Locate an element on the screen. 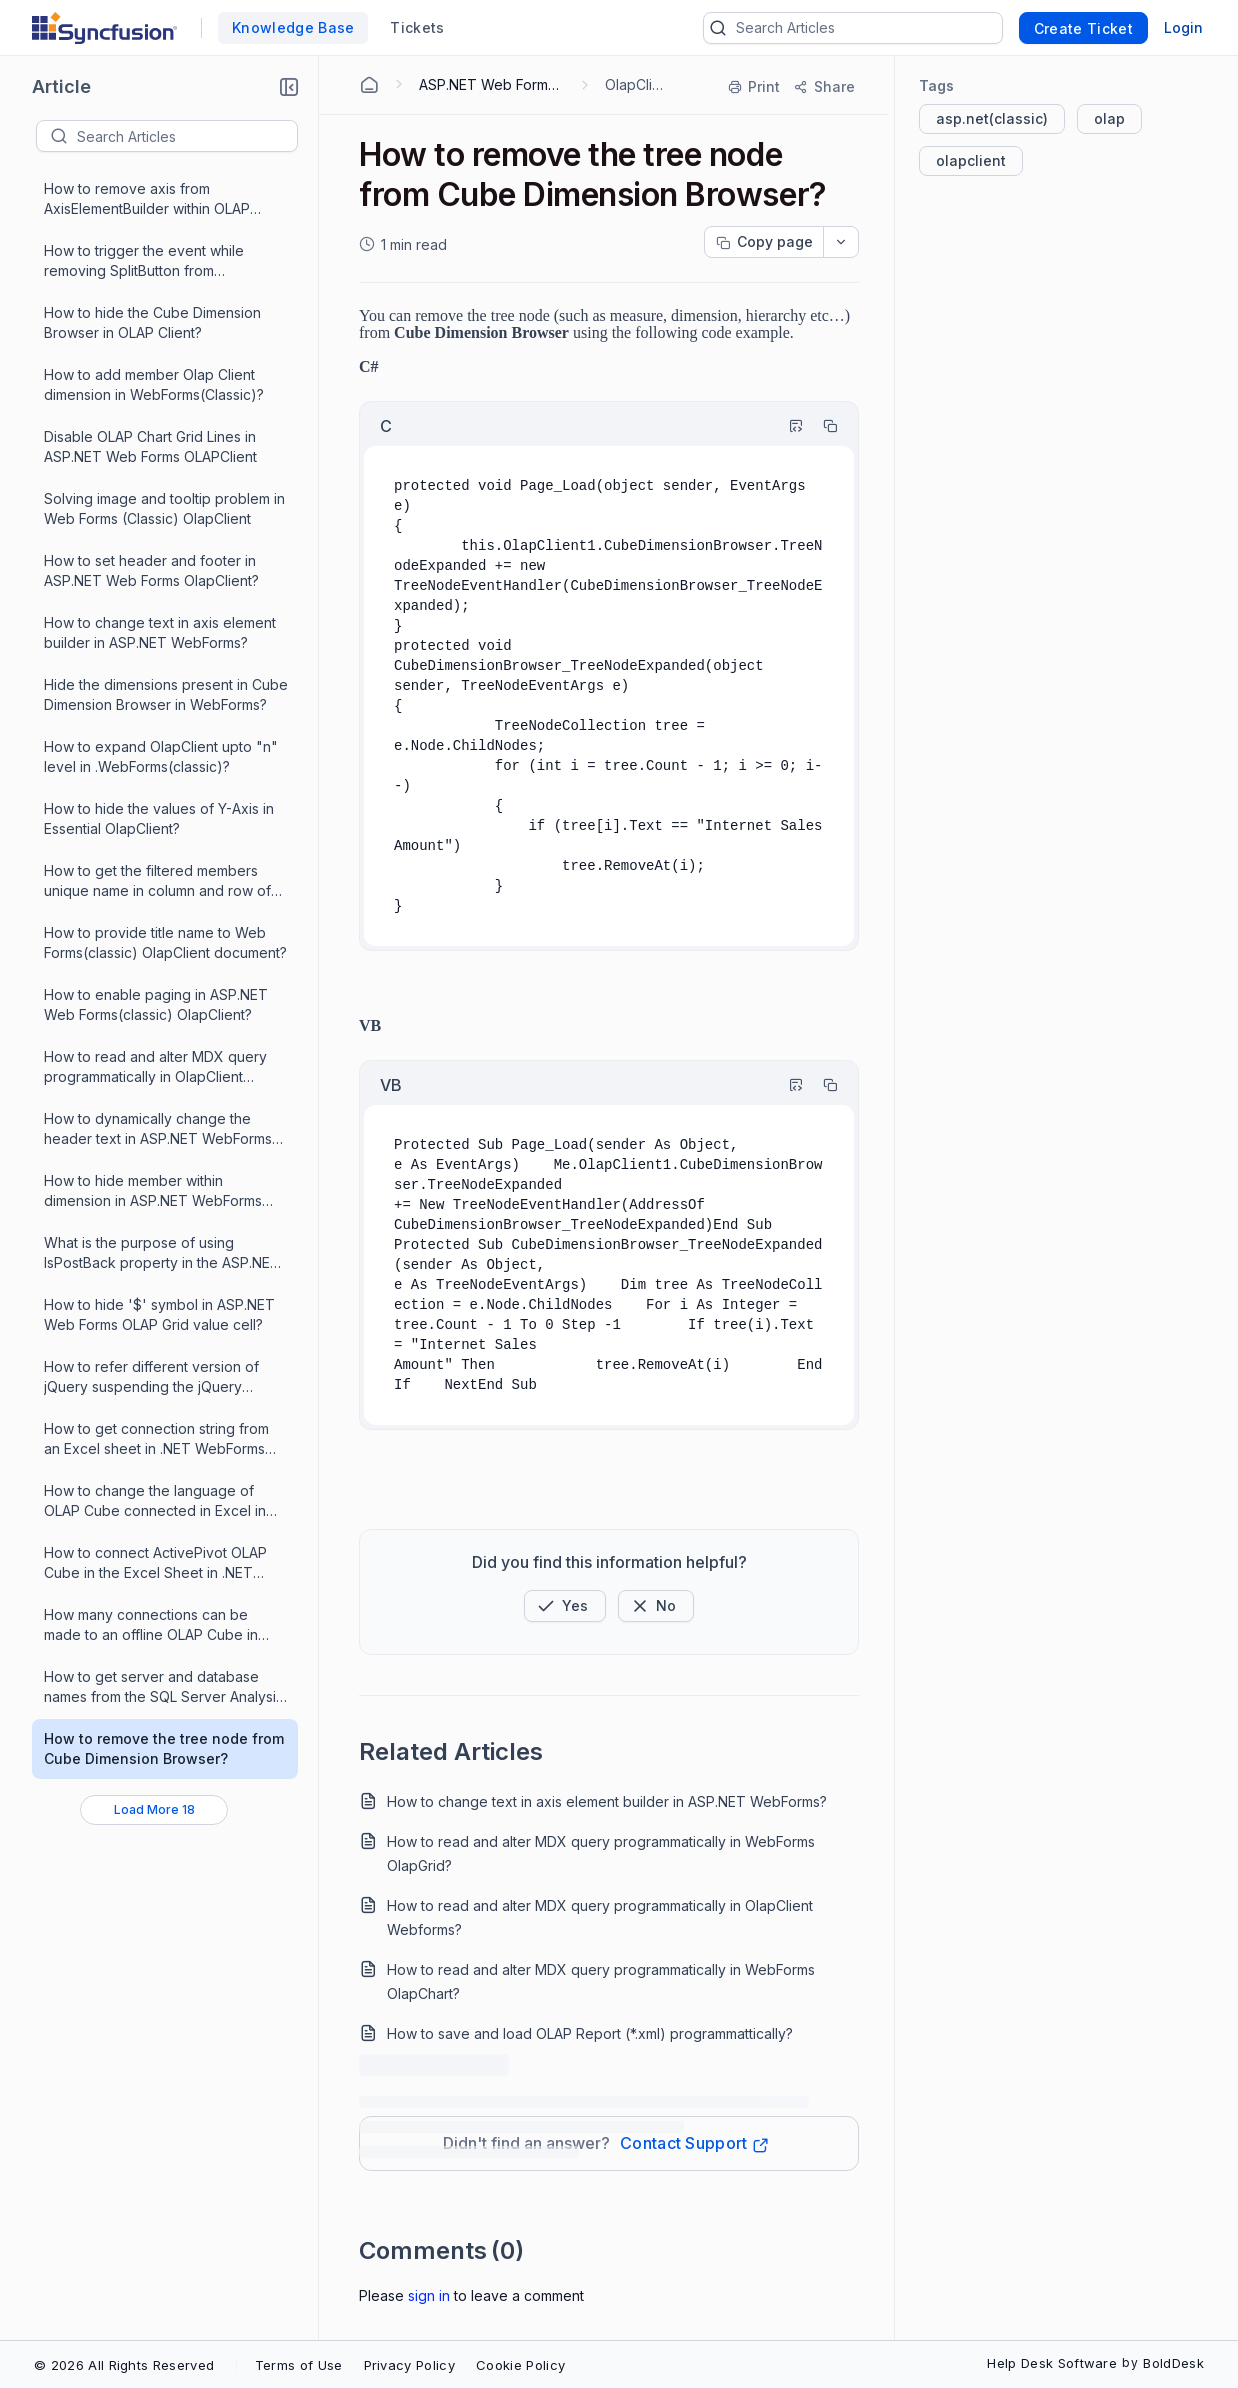  How to hide member within dimension in ASP.NET WebForms OlapClient? is located at coordinates (153, 1191).